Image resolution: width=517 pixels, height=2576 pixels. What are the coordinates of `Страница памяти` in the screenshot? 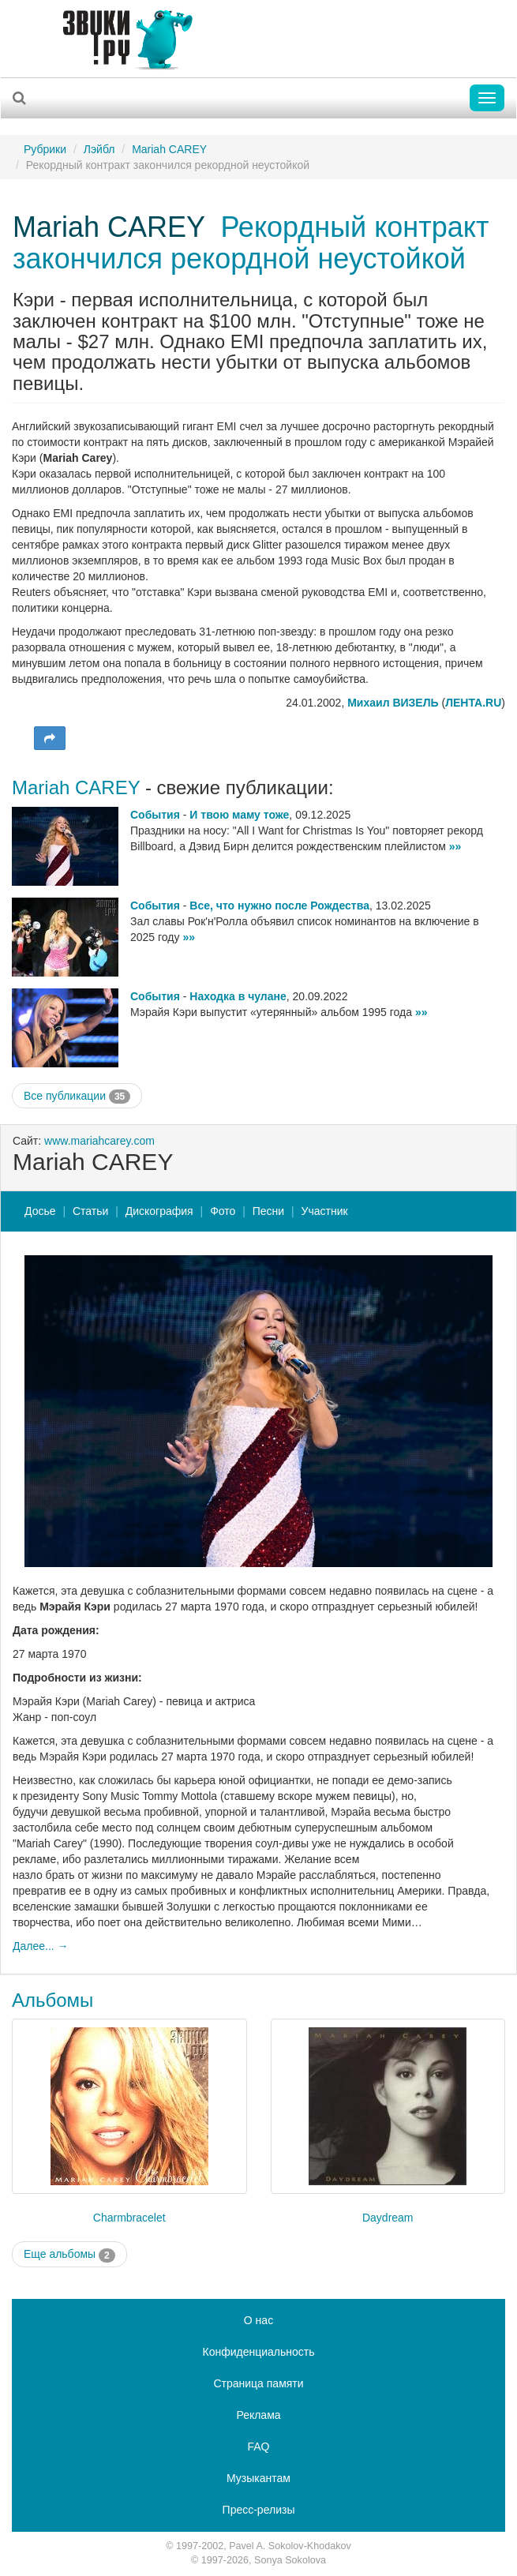 It's located at (258, 2383).